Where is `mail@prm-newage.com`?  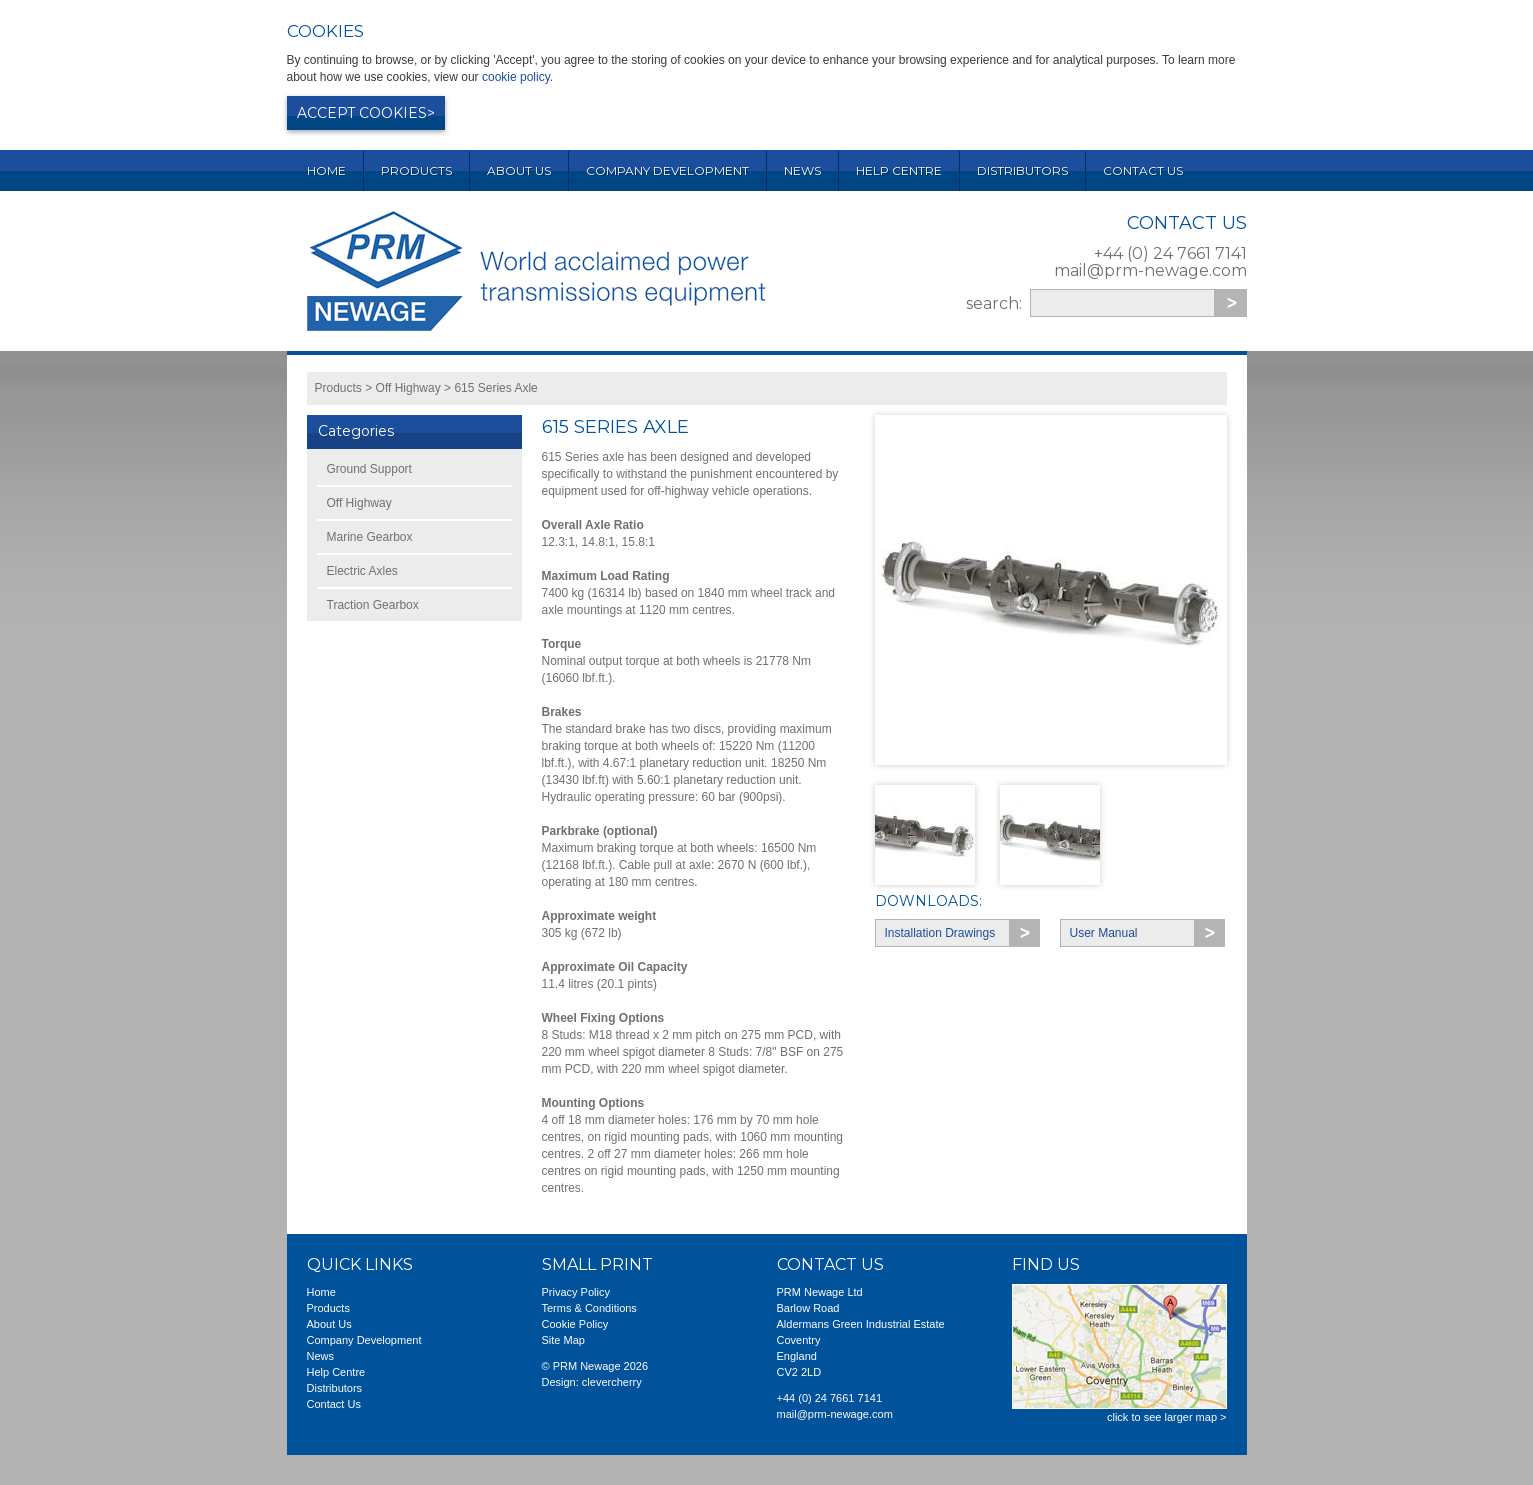 mail@prm-newage.com is located at coordinates (1150, 270).